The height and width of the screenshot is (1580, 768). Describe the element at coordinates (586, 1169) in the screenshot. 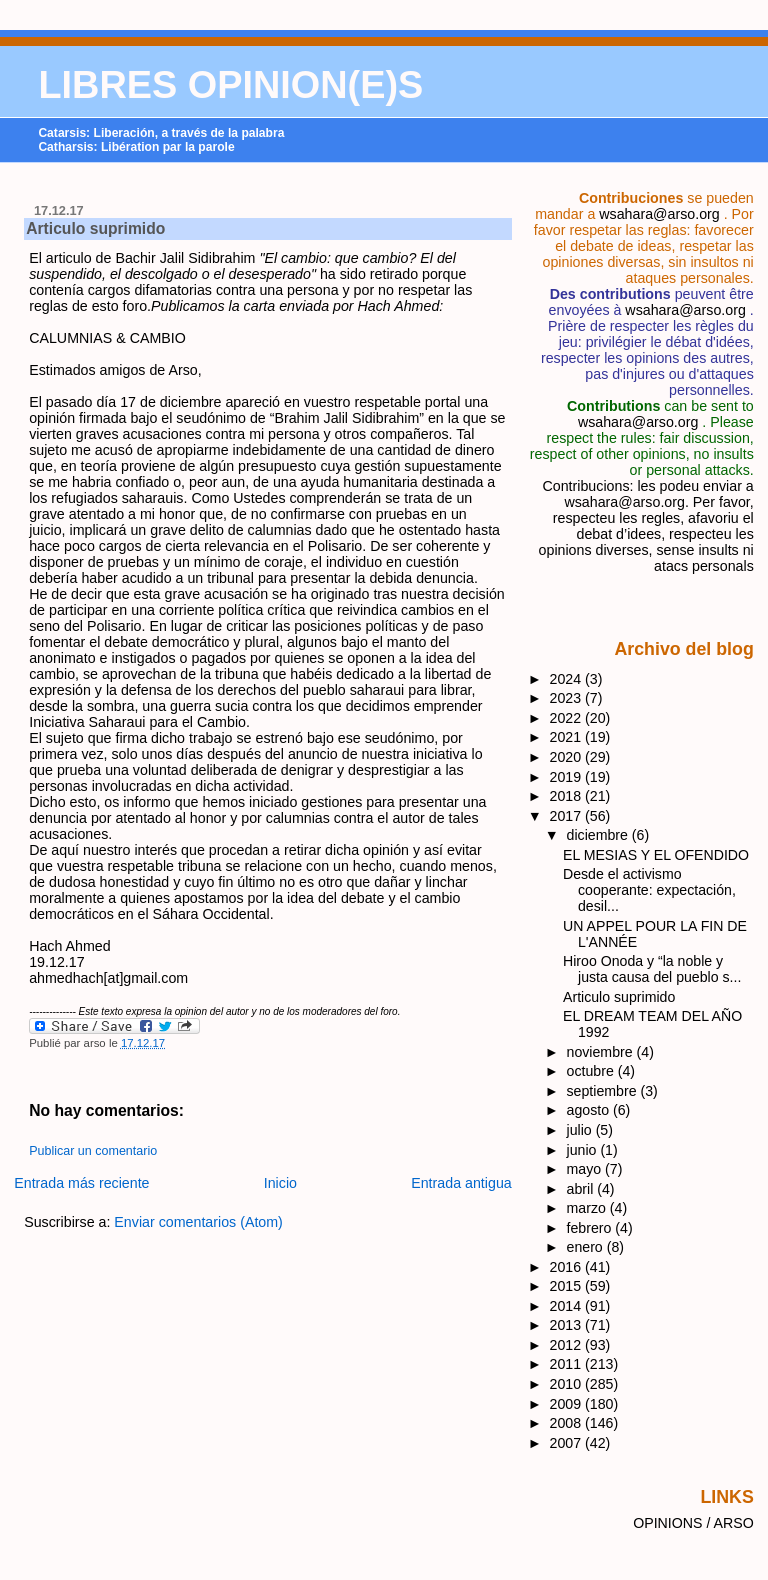

I see `mayo` at that location.